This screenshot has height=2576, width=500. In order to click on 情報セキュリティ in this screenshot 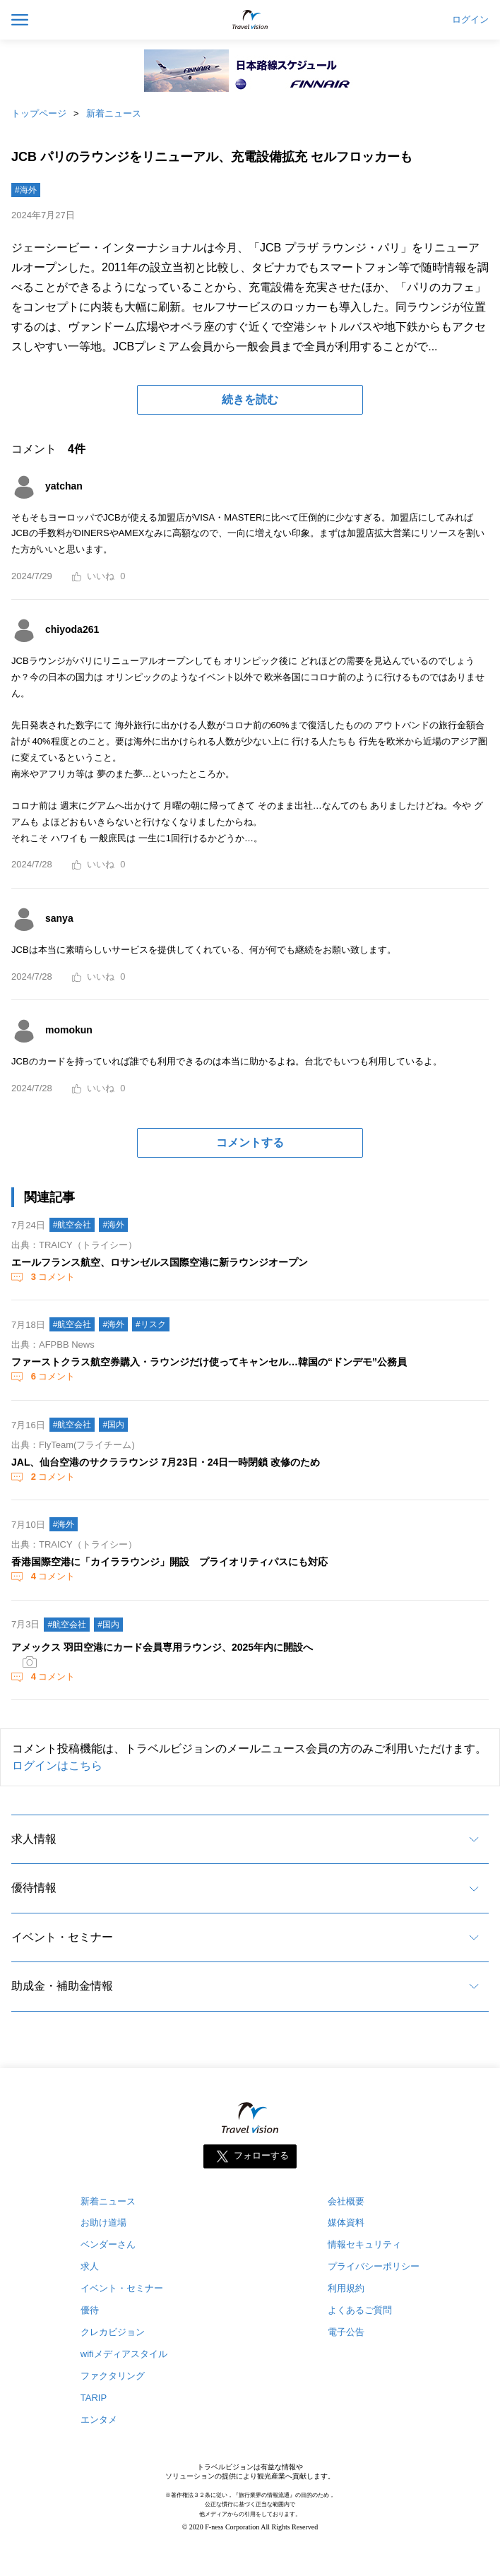, I will do `click(364, 2244)`.